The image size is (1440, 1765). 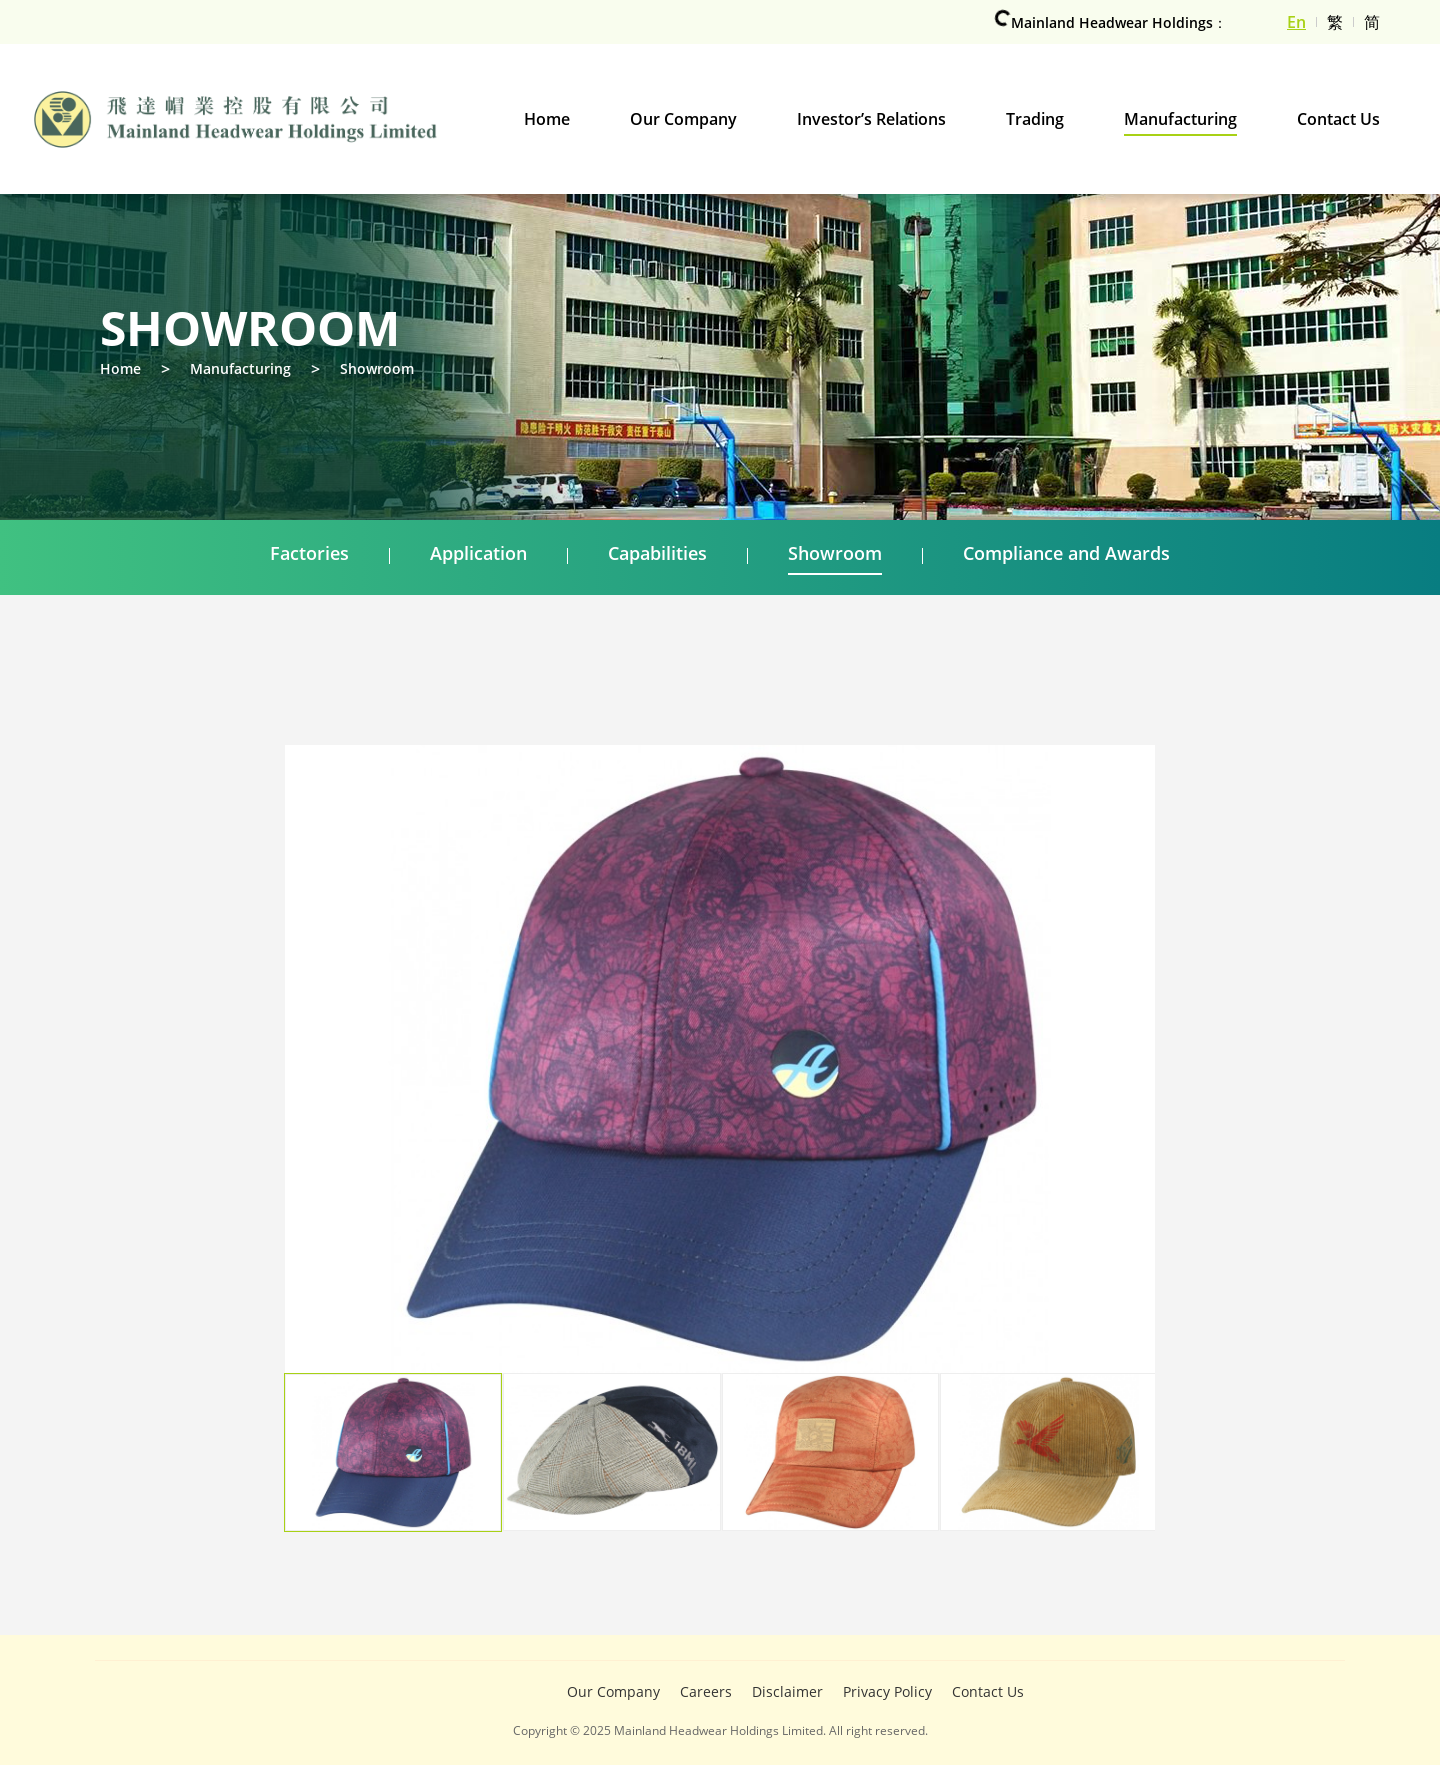 What do you see at coordinates (120, 368) in the screenshot?
I see `Home` at bounding box center [120, 368].